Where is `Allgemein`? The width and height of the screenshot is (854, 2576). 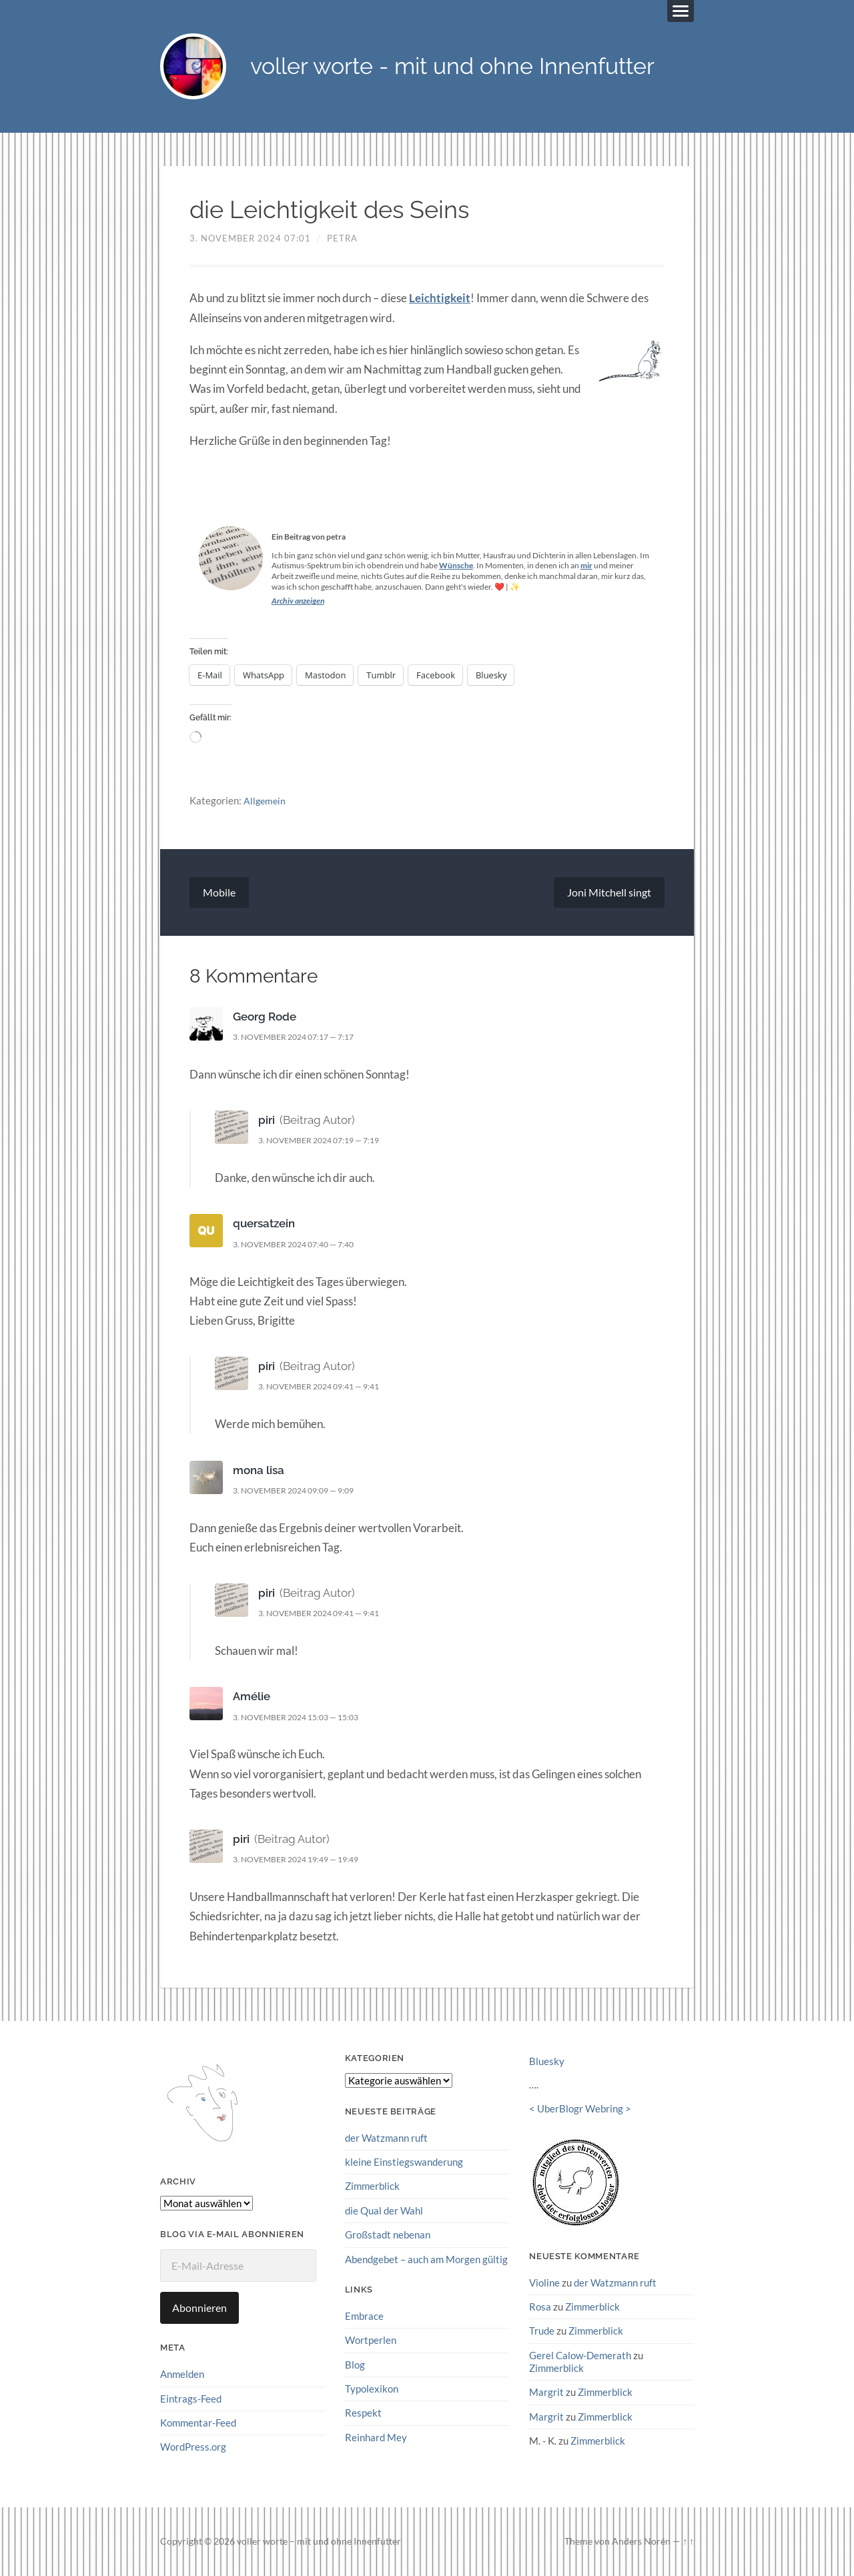 Allgemein is located at coordinates (266, 800).